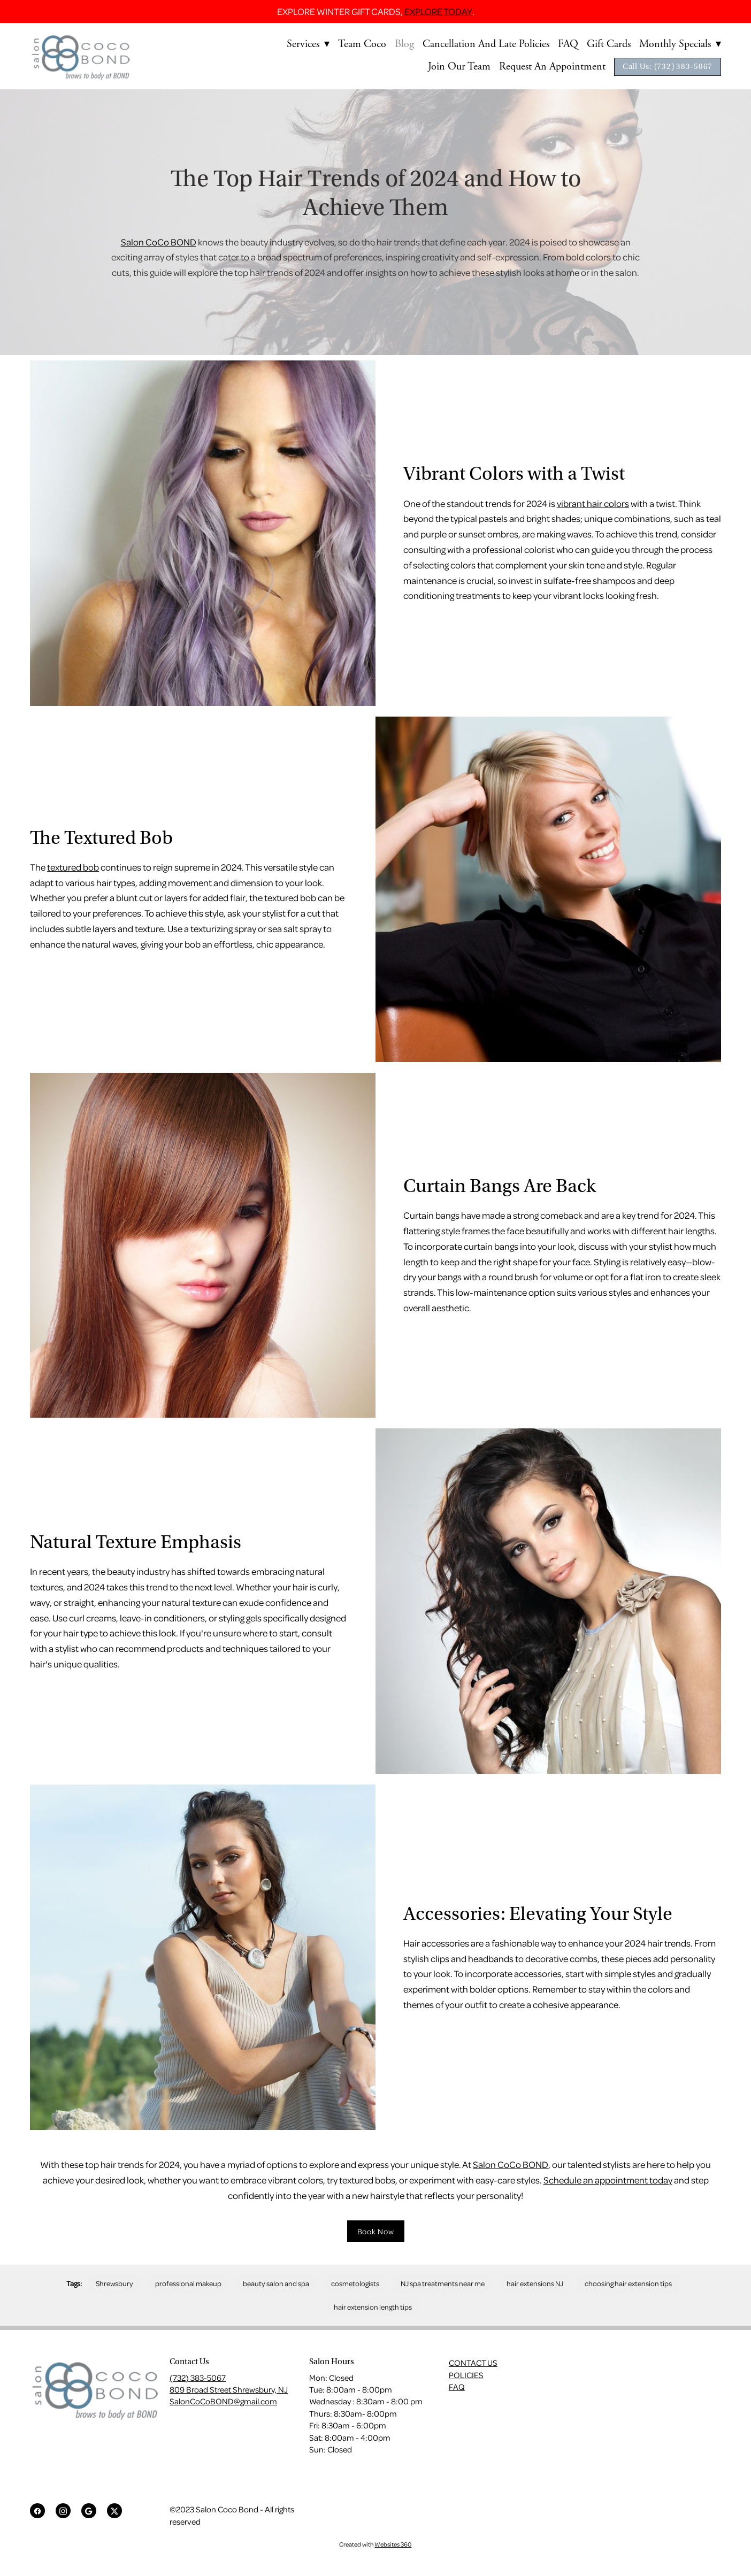  What do you see at coordinates (362, 44) in the screenshot?
I see `Team Coco` at bounding box center [362, 44].